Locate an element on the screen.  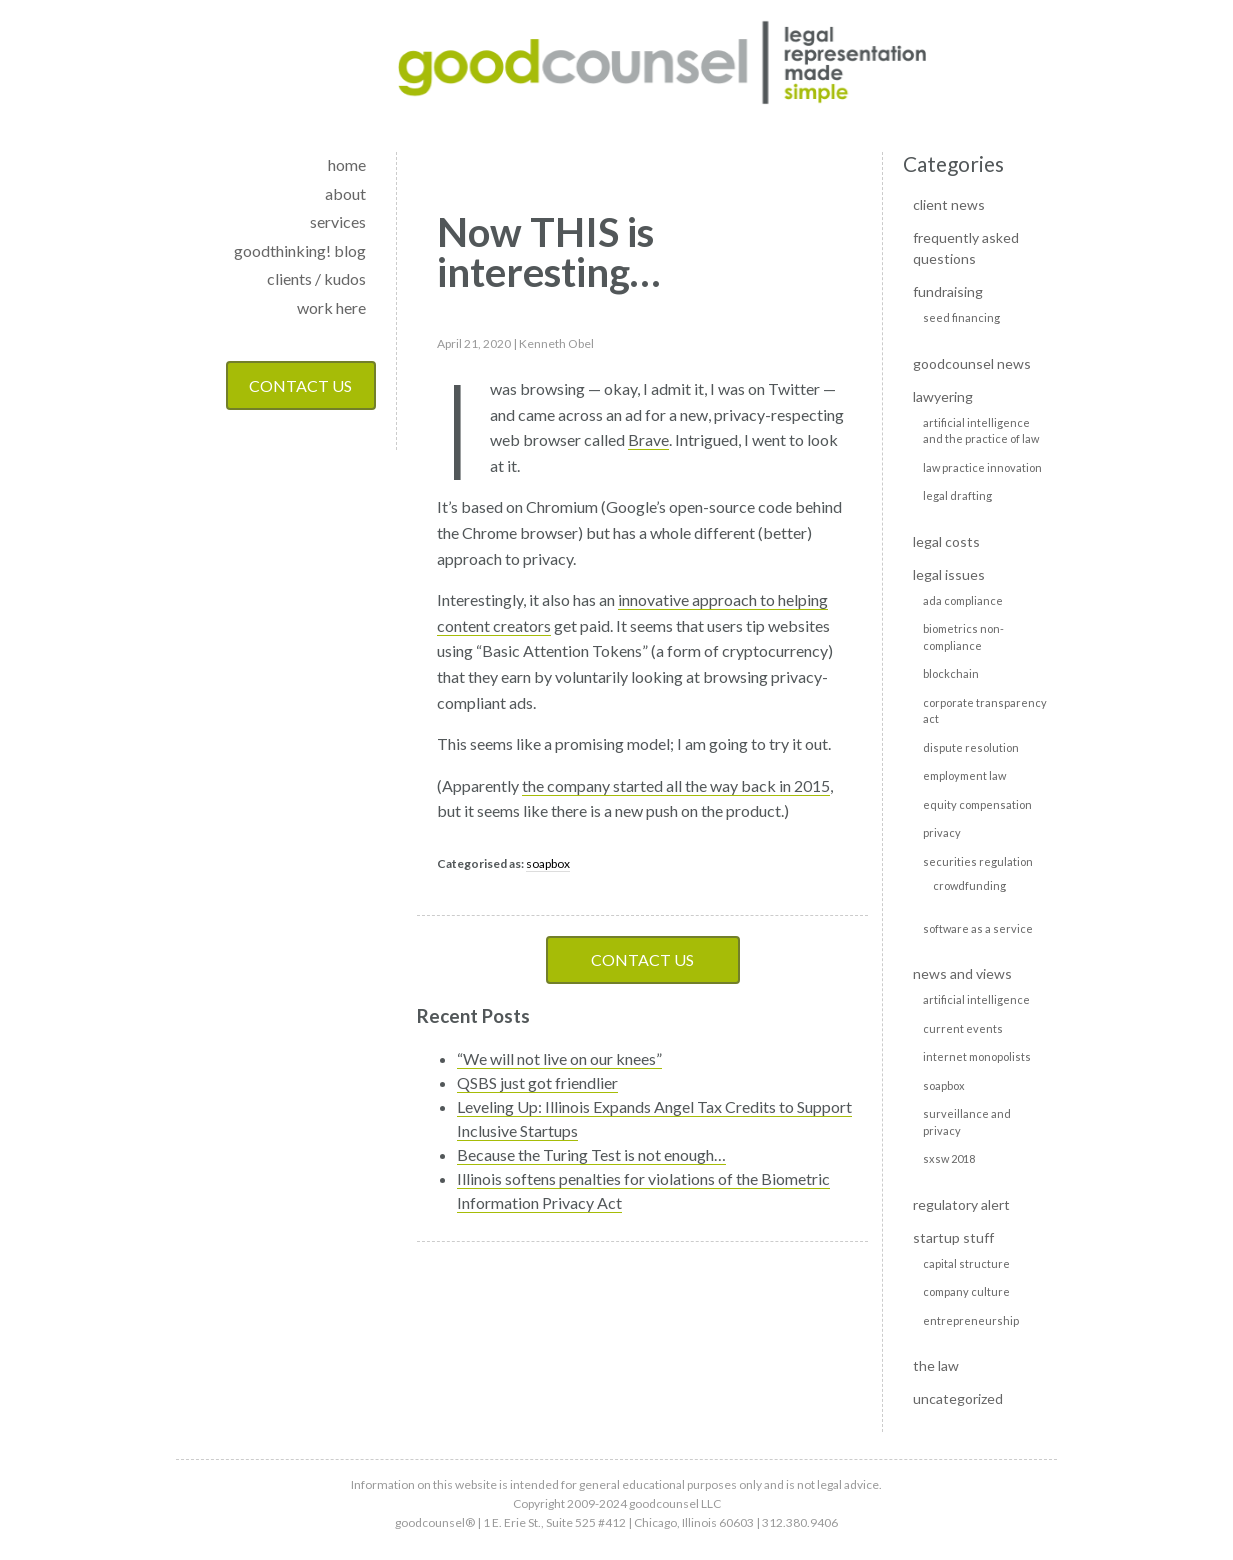
goodcounsel news is located at coordinates (972, 363).